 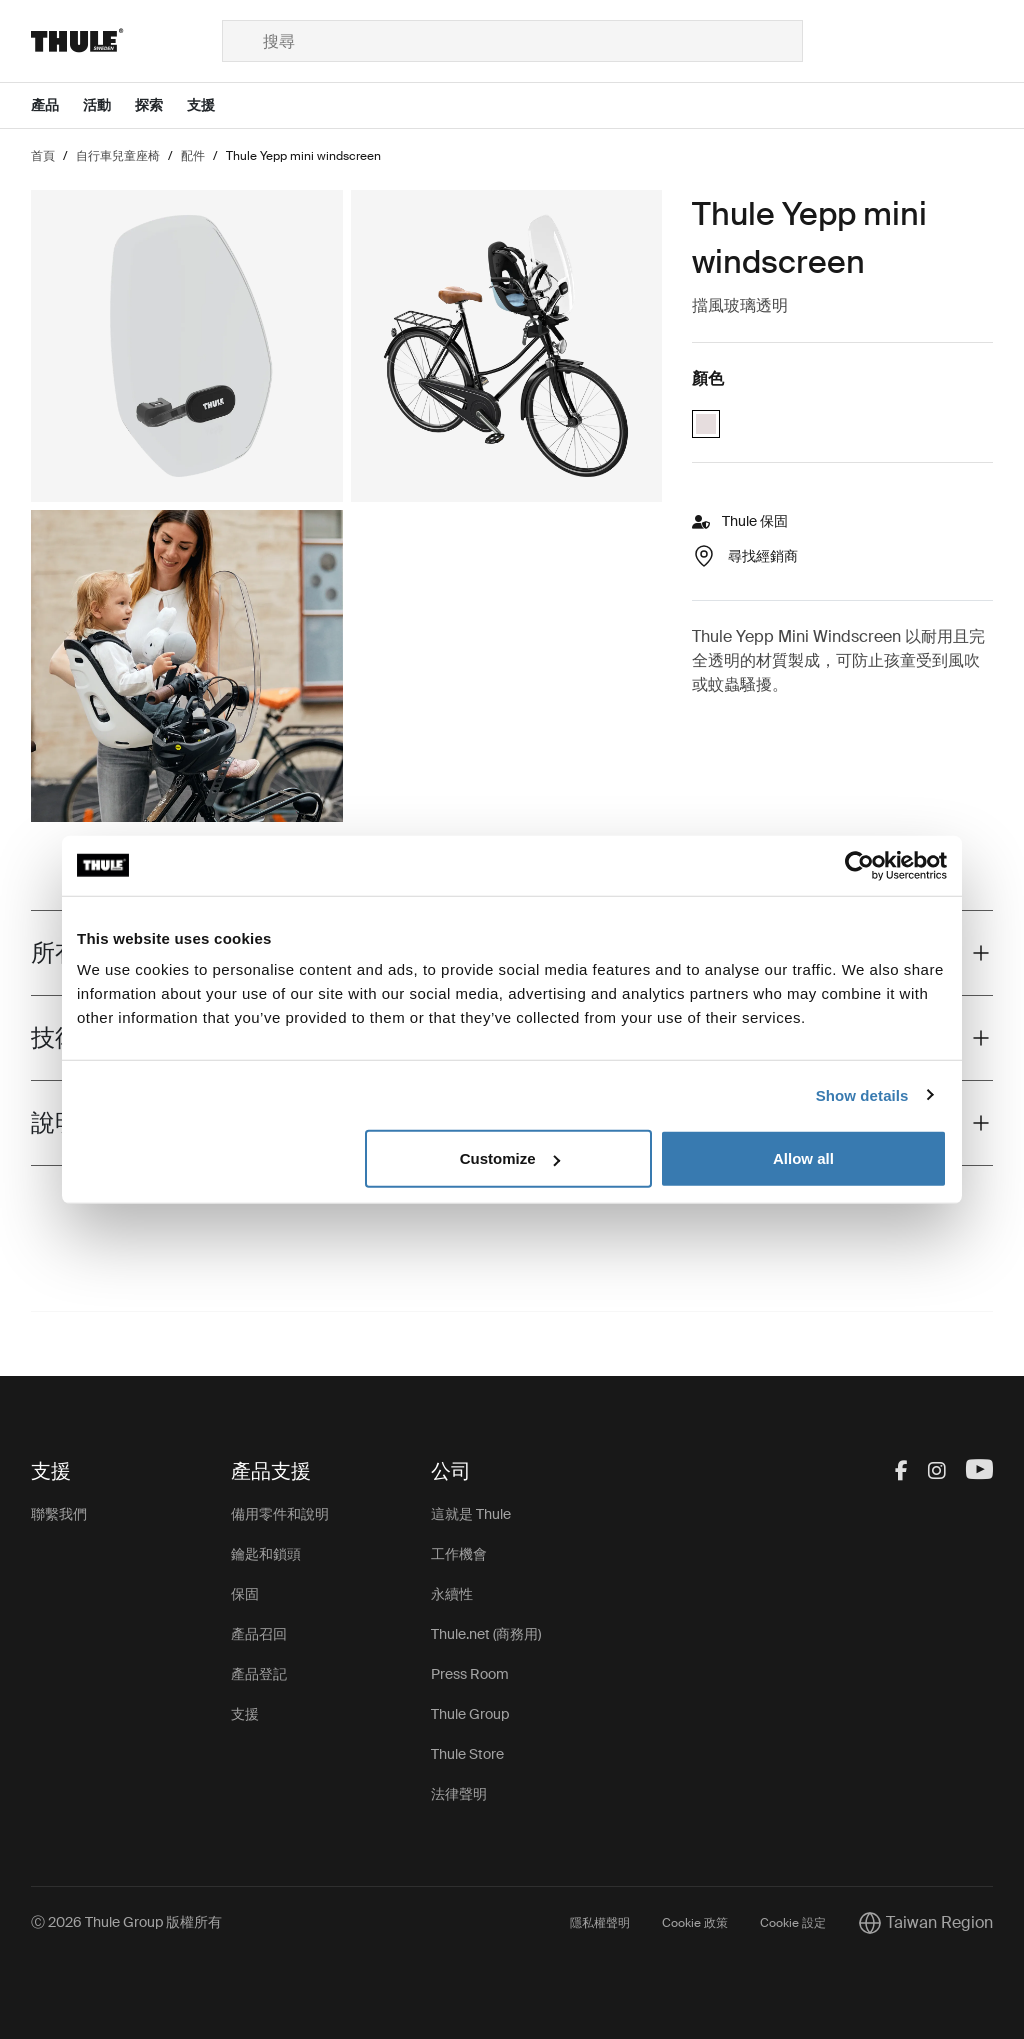 What do you see at coordinates (213, 105) in the screenshot?
I see `[Open menu 支援]` at bounding box center [213, 105].